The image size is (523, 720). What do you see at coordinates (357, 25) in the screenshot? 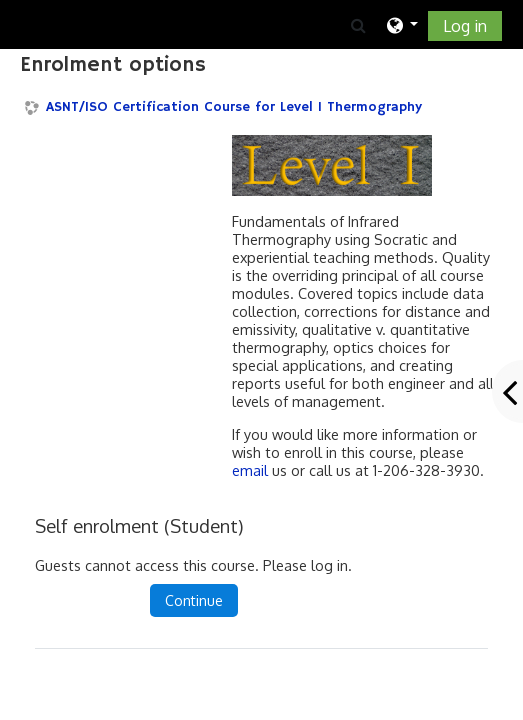
I see `[button]` at bounding box center [357, 25].